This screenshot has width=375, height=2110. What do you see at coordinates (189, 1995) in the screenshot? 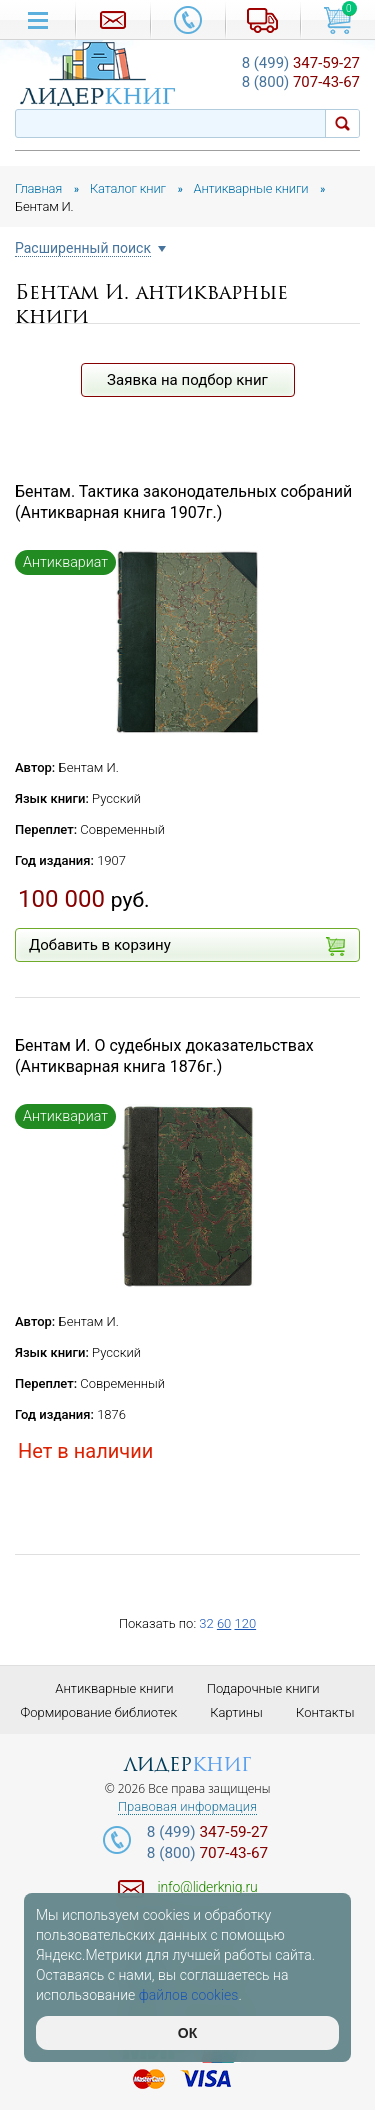
I see `файлов cookies` at bounding box center [189, 1995].